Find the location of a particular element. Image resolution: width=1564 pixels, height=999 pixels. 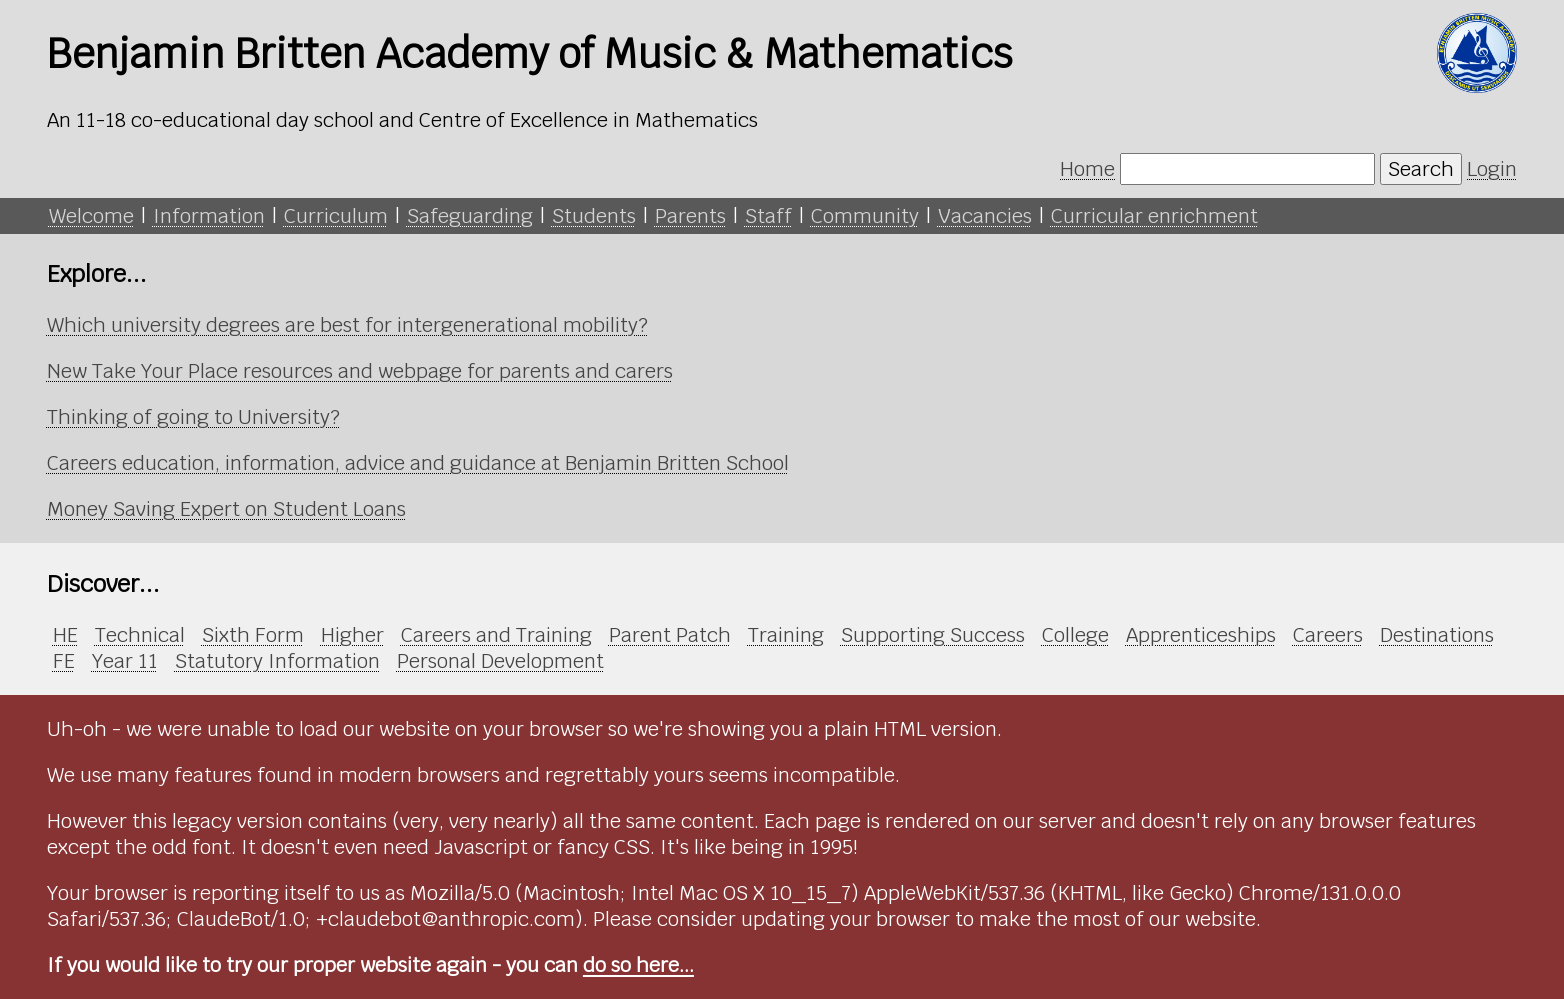

Curricular enrichment is located at coordinates (1154, 216).